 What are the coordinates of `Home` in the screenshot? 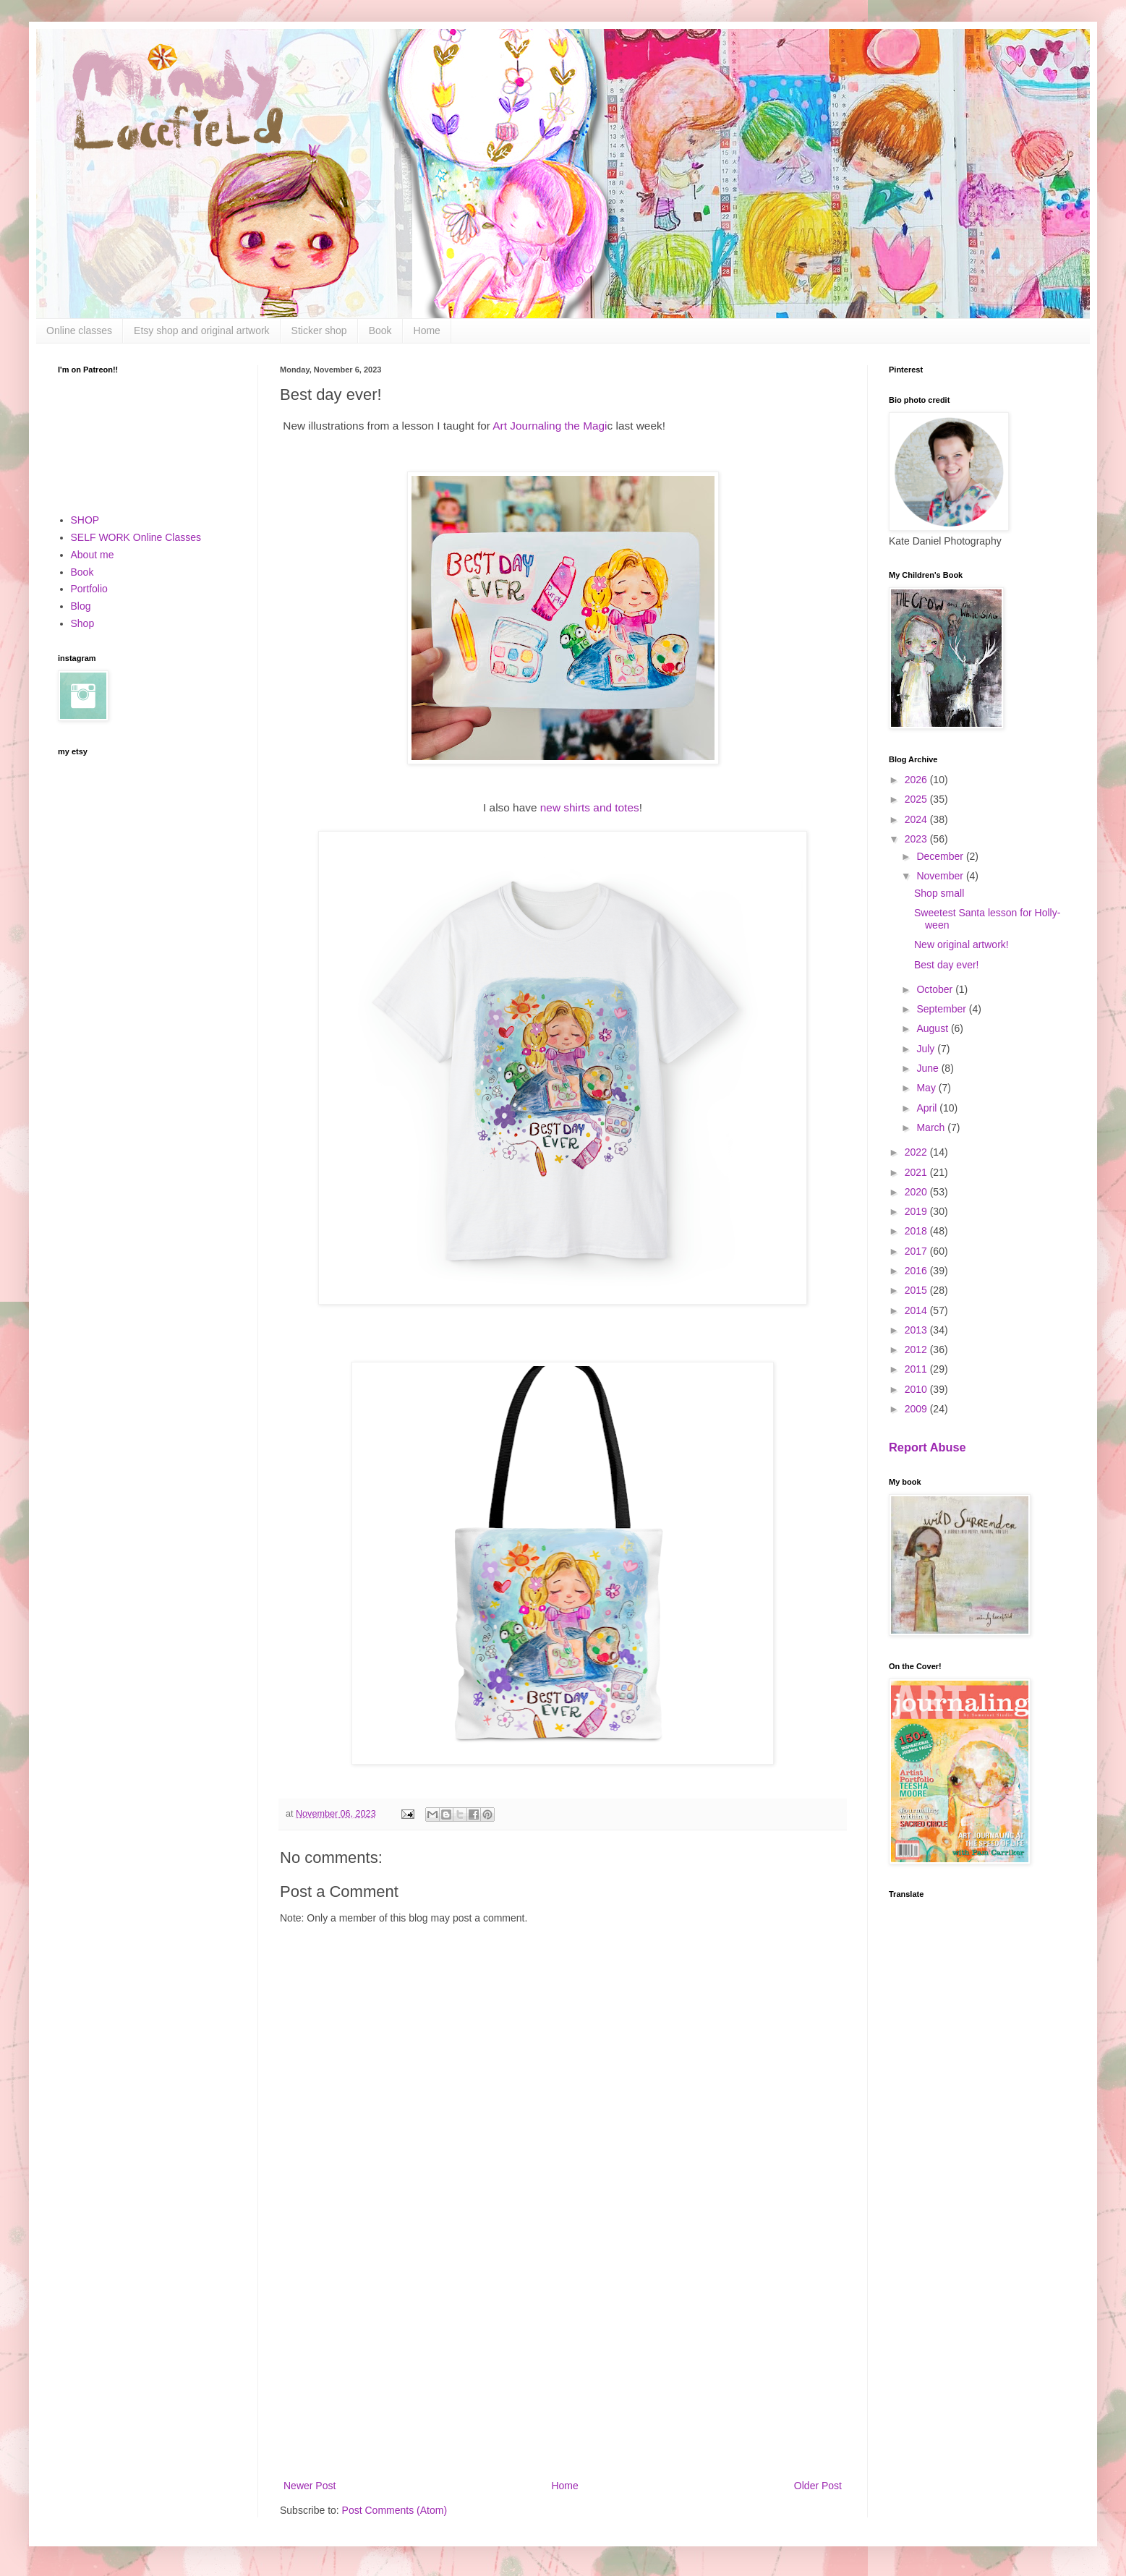 It's located at (427, 330).